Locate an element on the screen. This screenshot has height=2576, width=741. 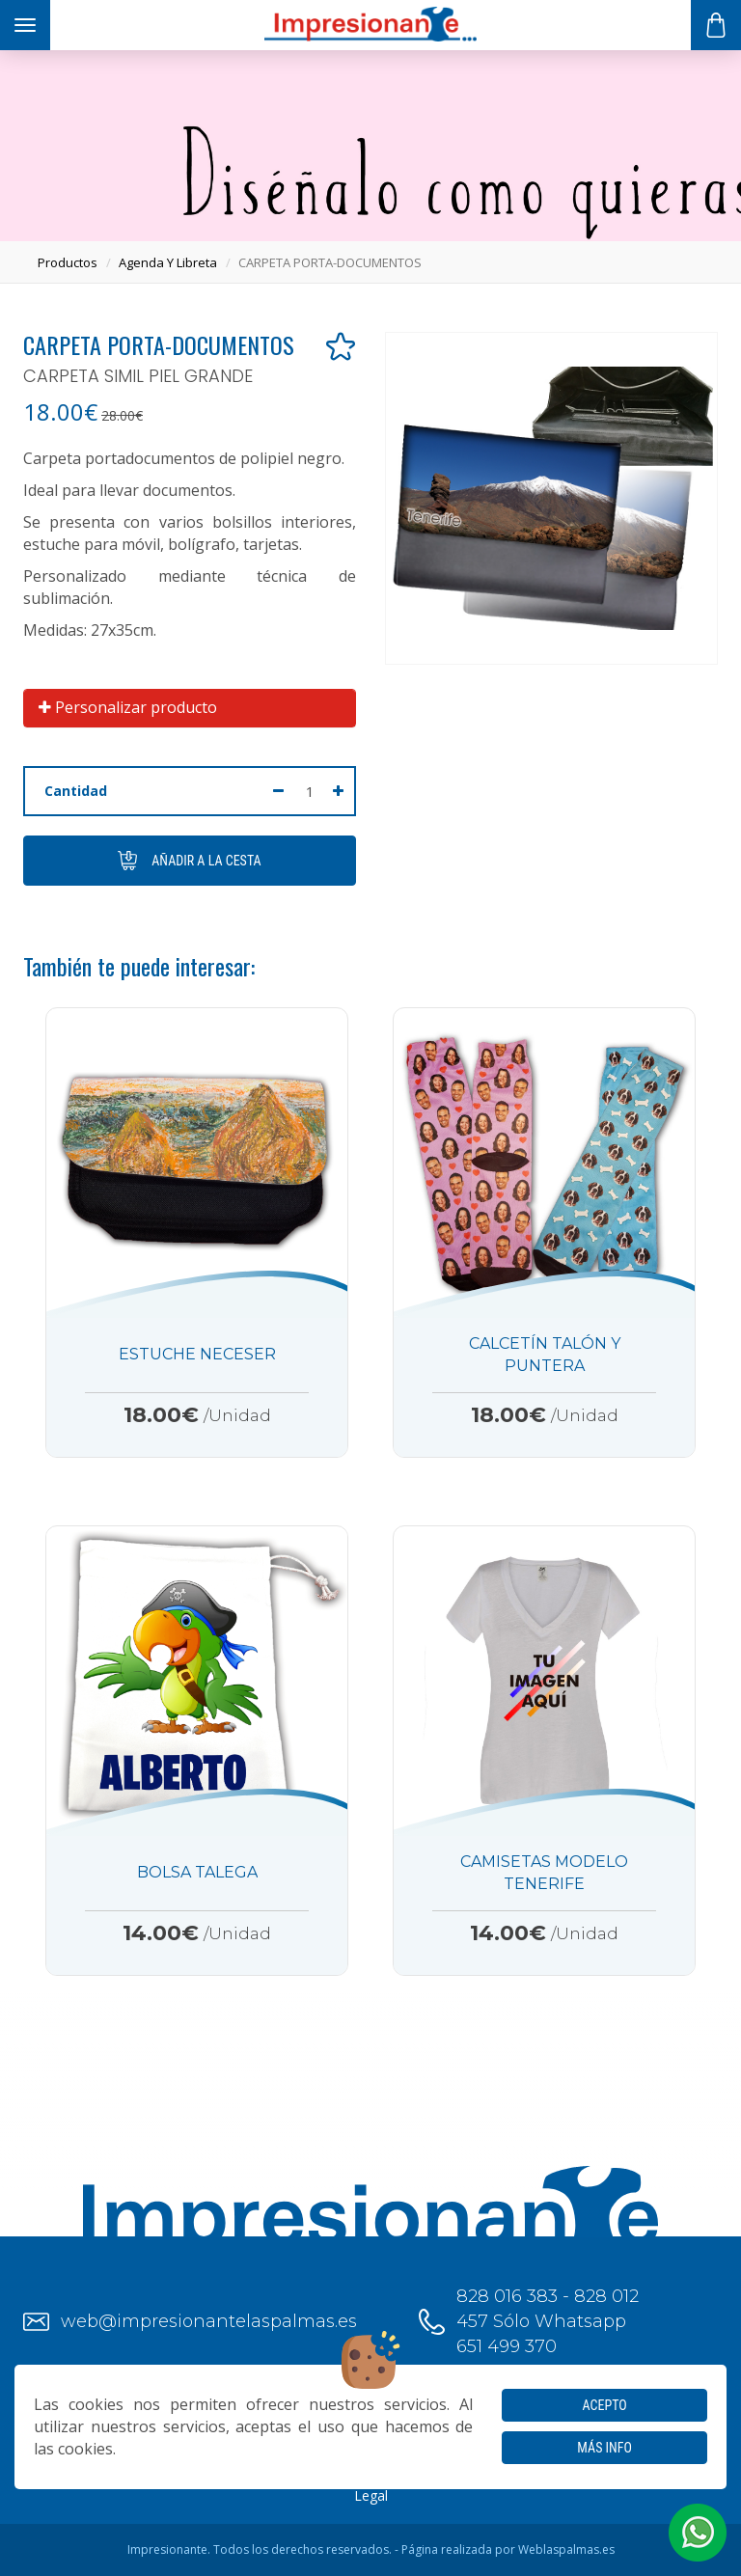
[button] is located at coordinates (698, 2533).